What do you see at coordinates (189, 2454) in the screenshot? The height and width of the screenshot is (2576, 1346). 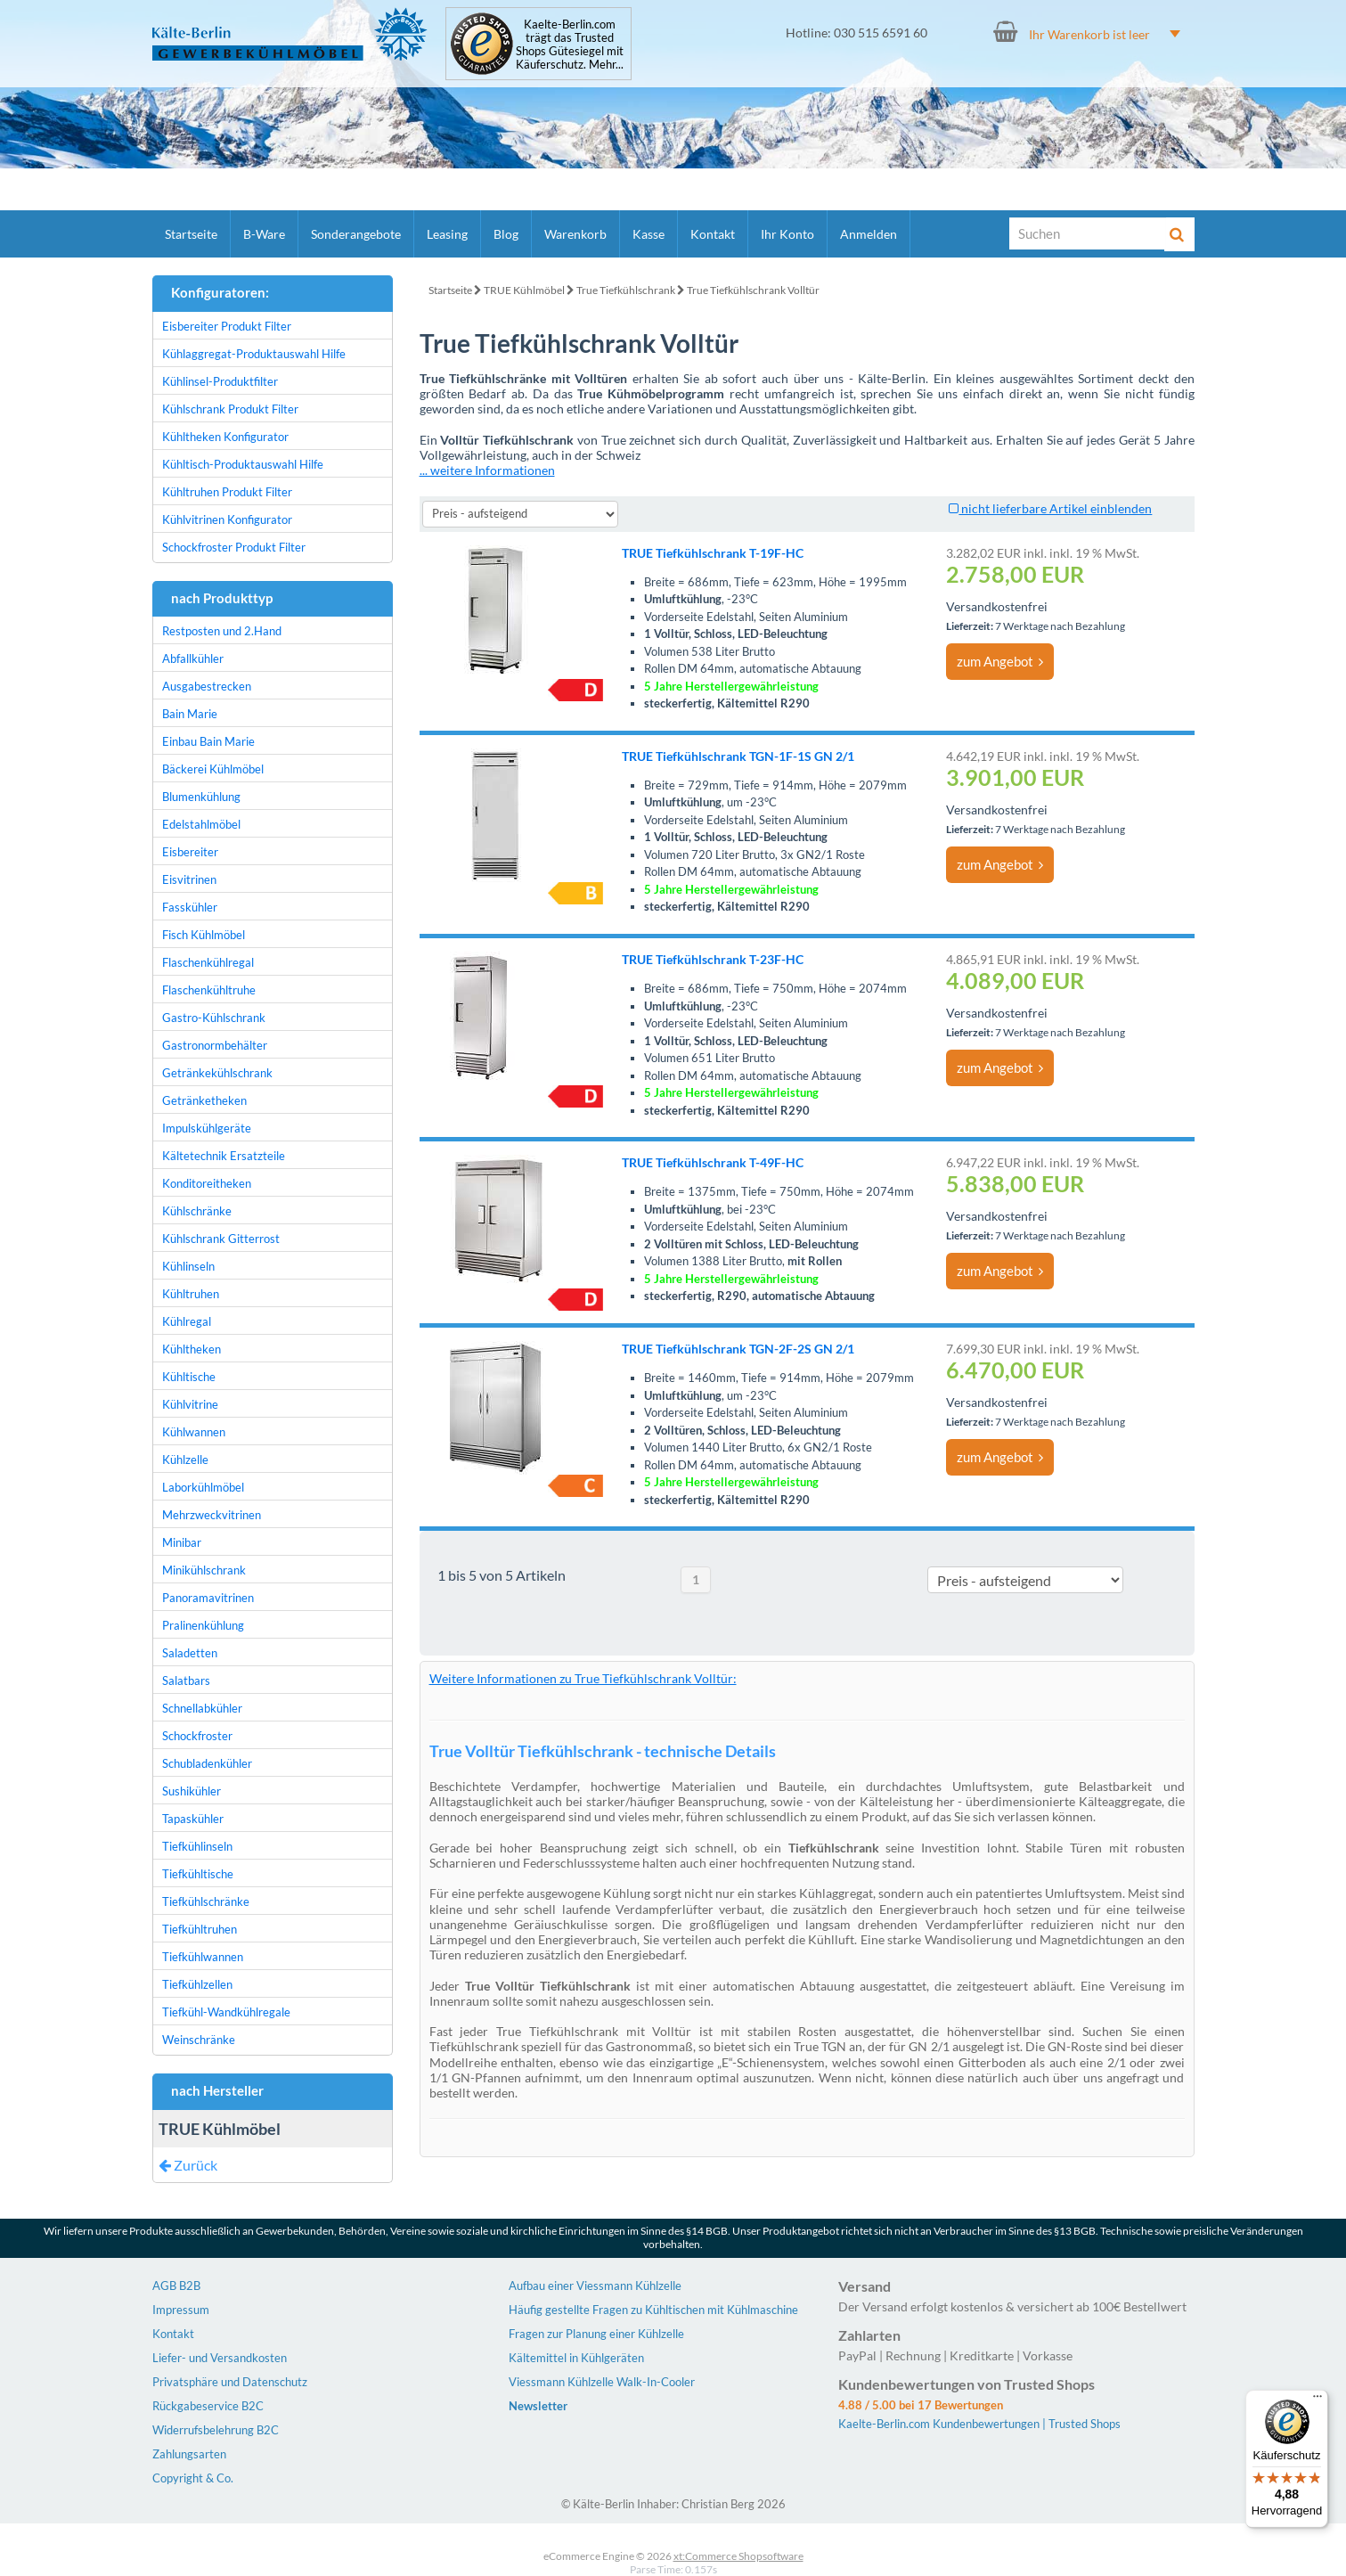 I see `Zahlungsarten` at bounding box center [189, 2454].